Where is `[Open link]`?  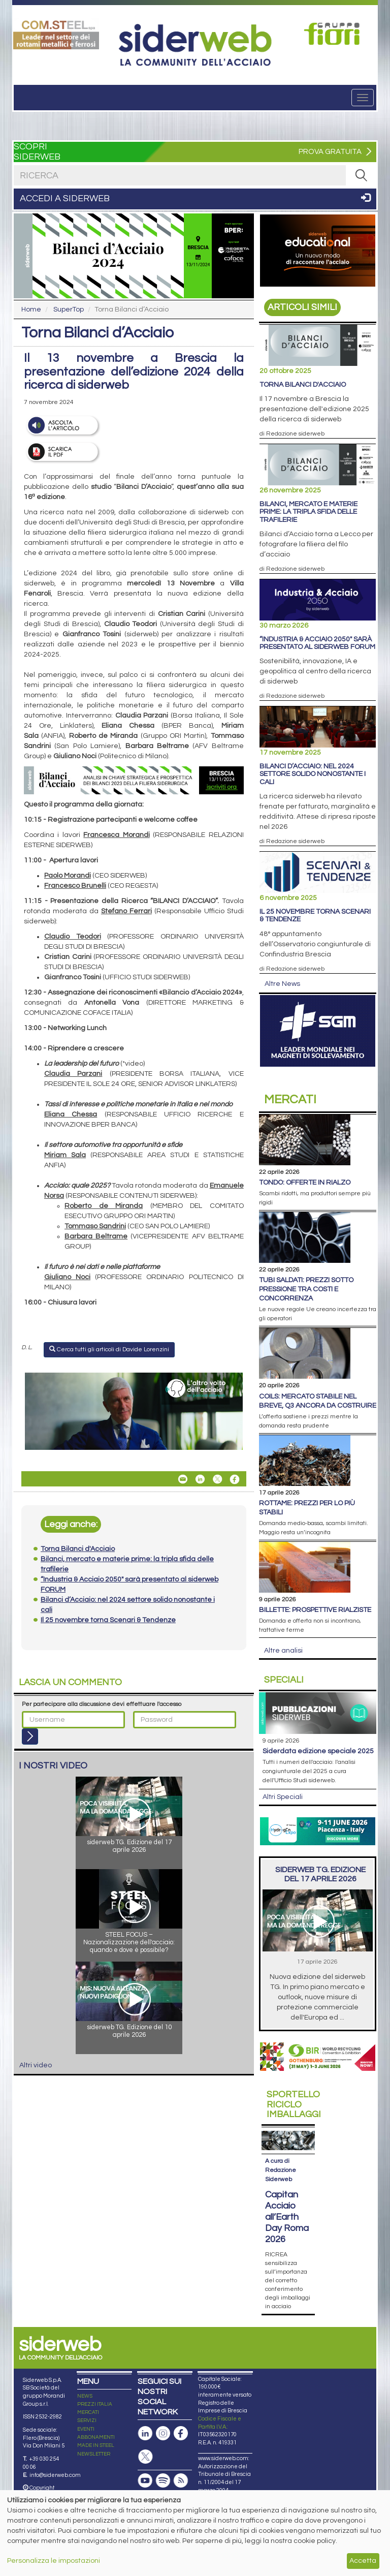
[Open link] is located at coordinates (56, 33).